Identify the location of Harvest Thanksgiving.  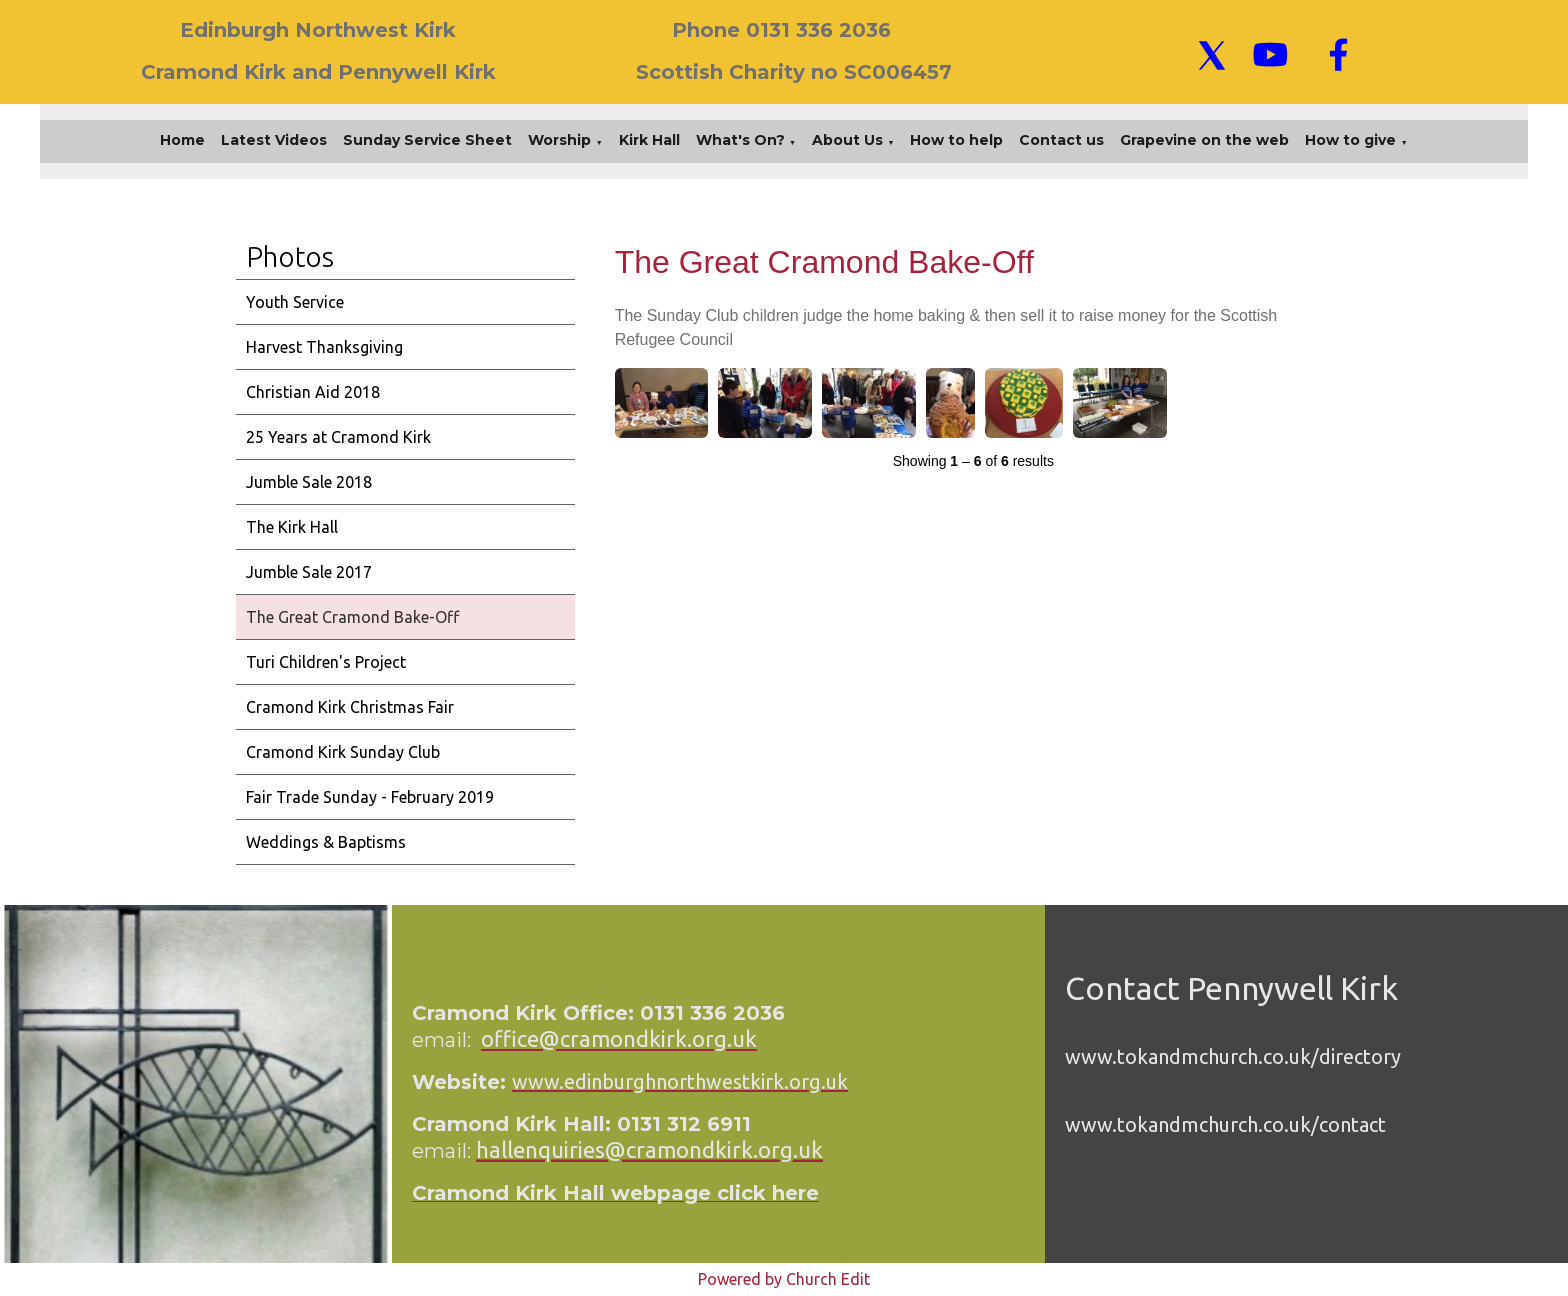
(324, 347).